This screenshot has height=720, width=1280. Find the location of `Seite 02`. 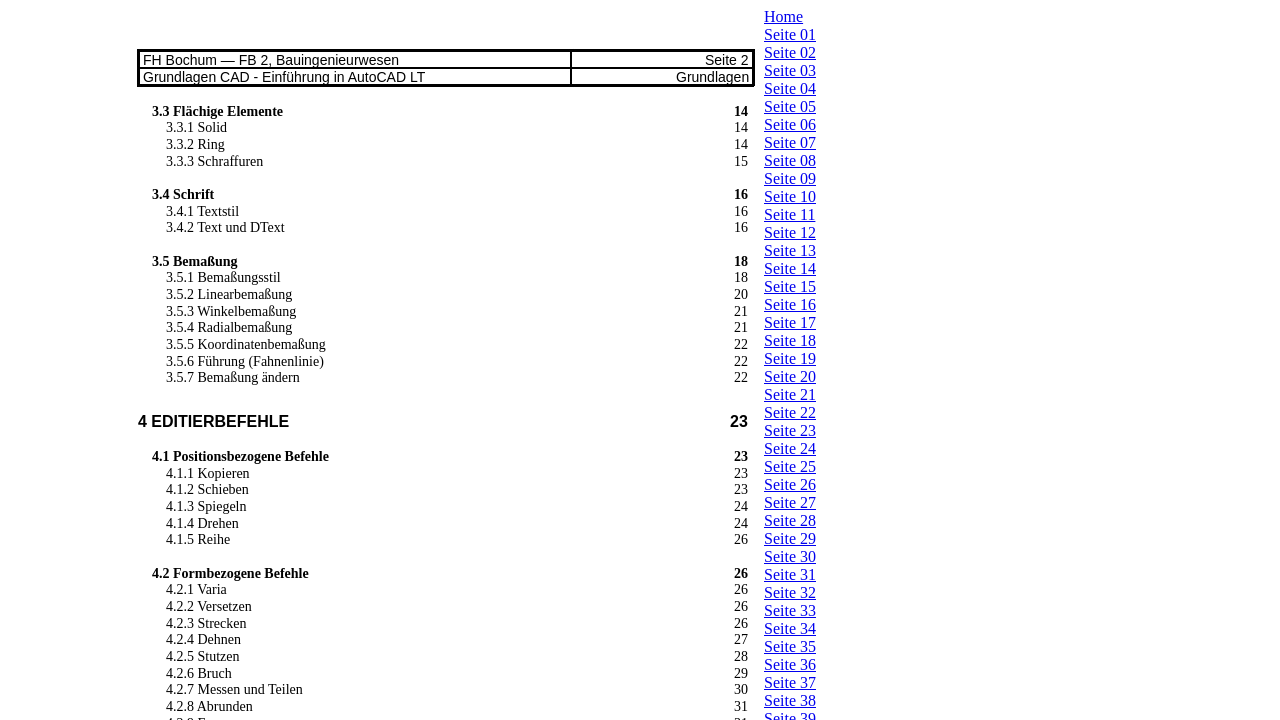

Seite 02 is located at coordinates (790, 52).